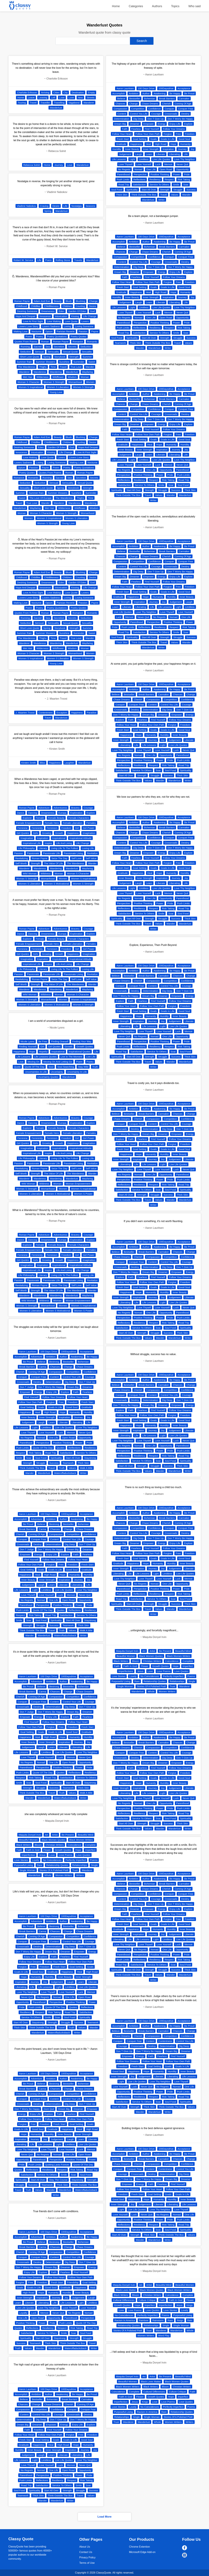 The width and height of the screenshot is (209, 2576). I want to click on Leave, so click(31, 97).